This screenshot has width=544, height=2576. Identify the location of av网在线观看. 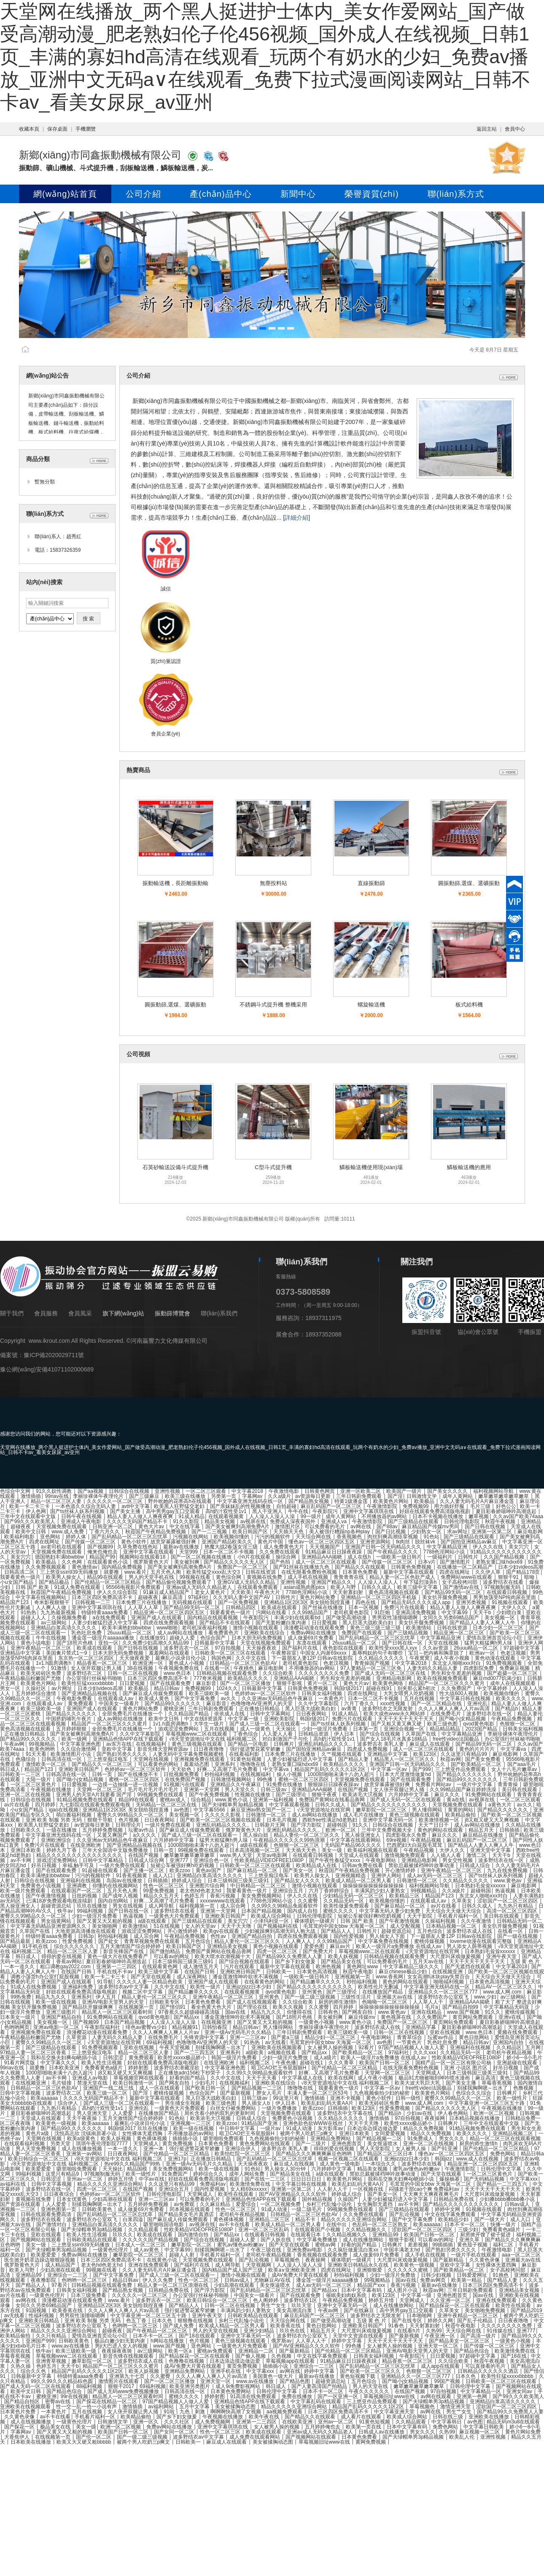
(436, 2396).